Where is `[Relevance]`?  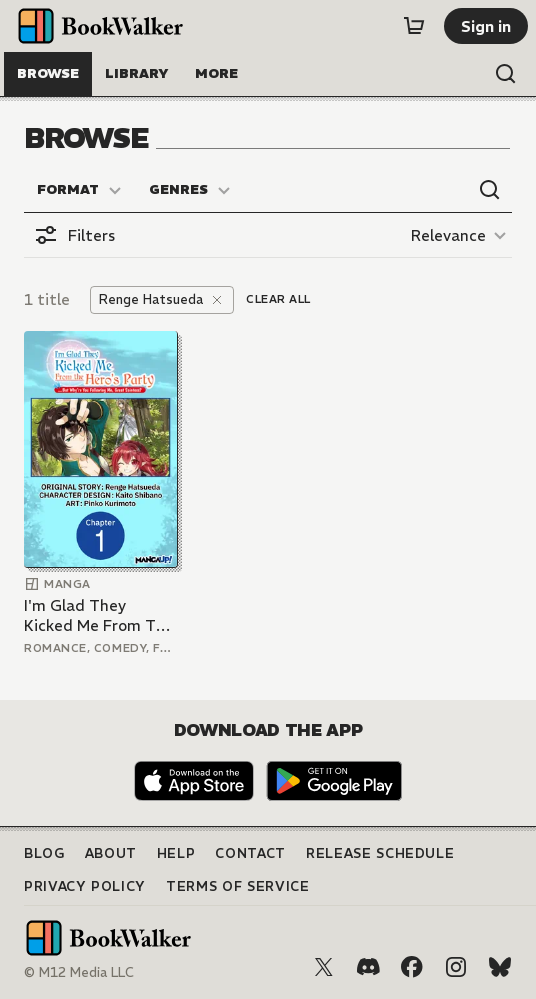
[Relevance] is located at coordinates (461, 235).